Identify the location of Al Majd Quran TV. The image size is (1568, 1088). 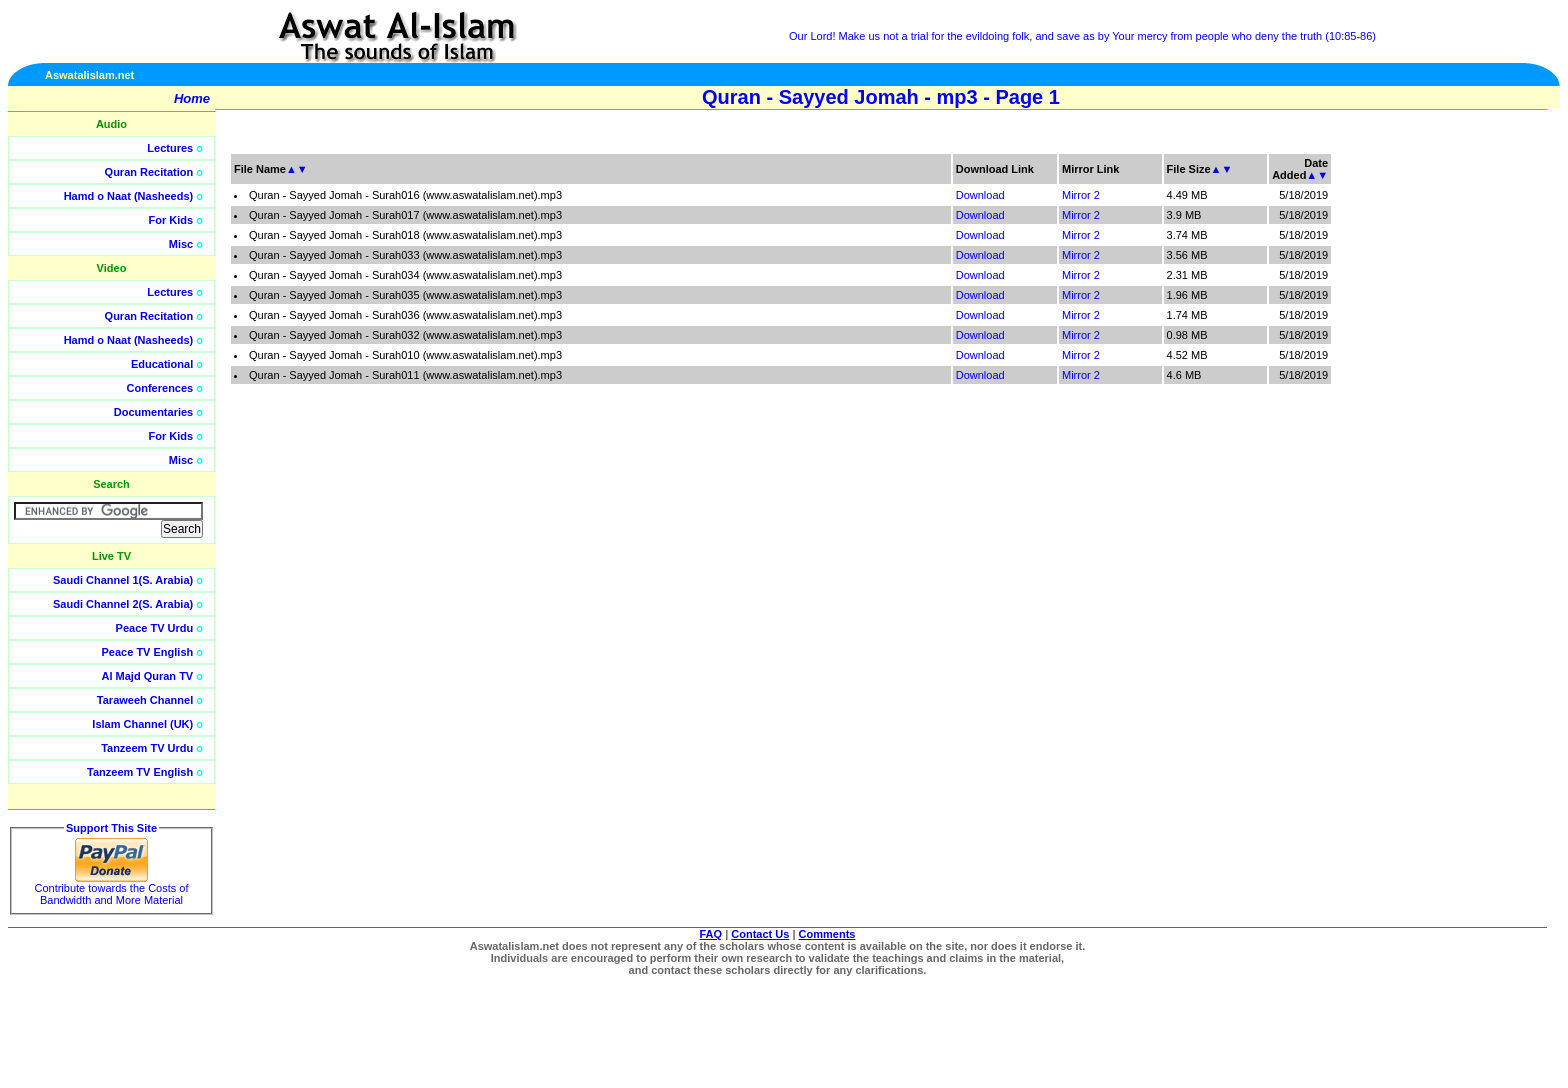
(148, 676).